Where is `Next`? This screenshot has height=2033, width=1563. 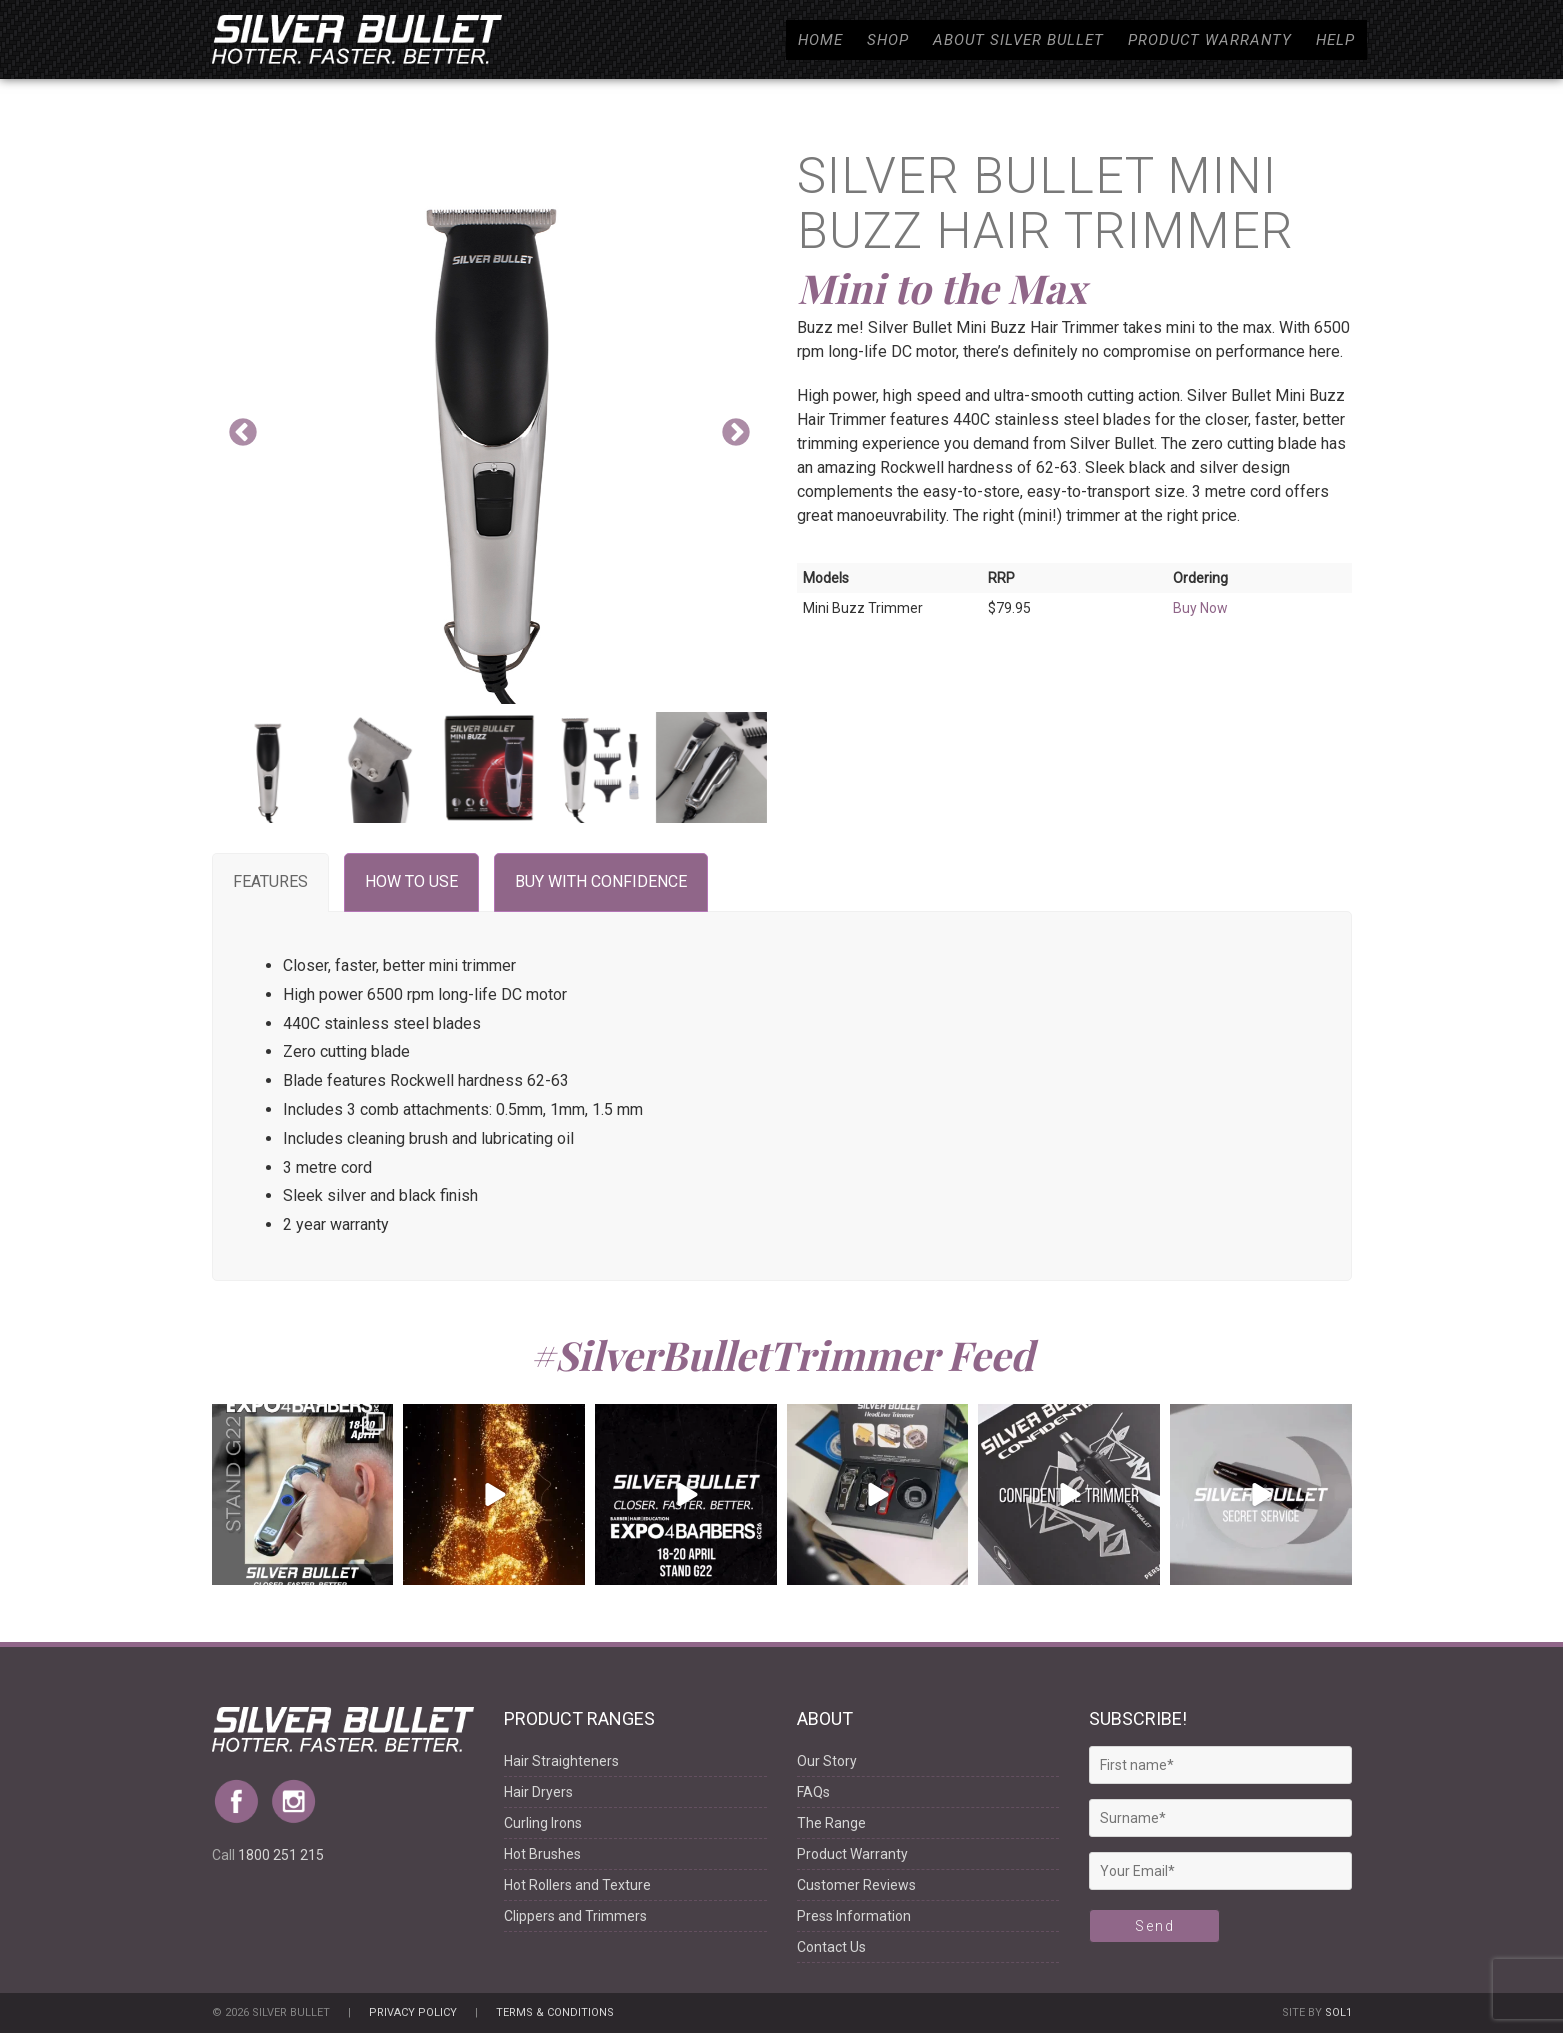 Next is located at coordinates (736, 433).